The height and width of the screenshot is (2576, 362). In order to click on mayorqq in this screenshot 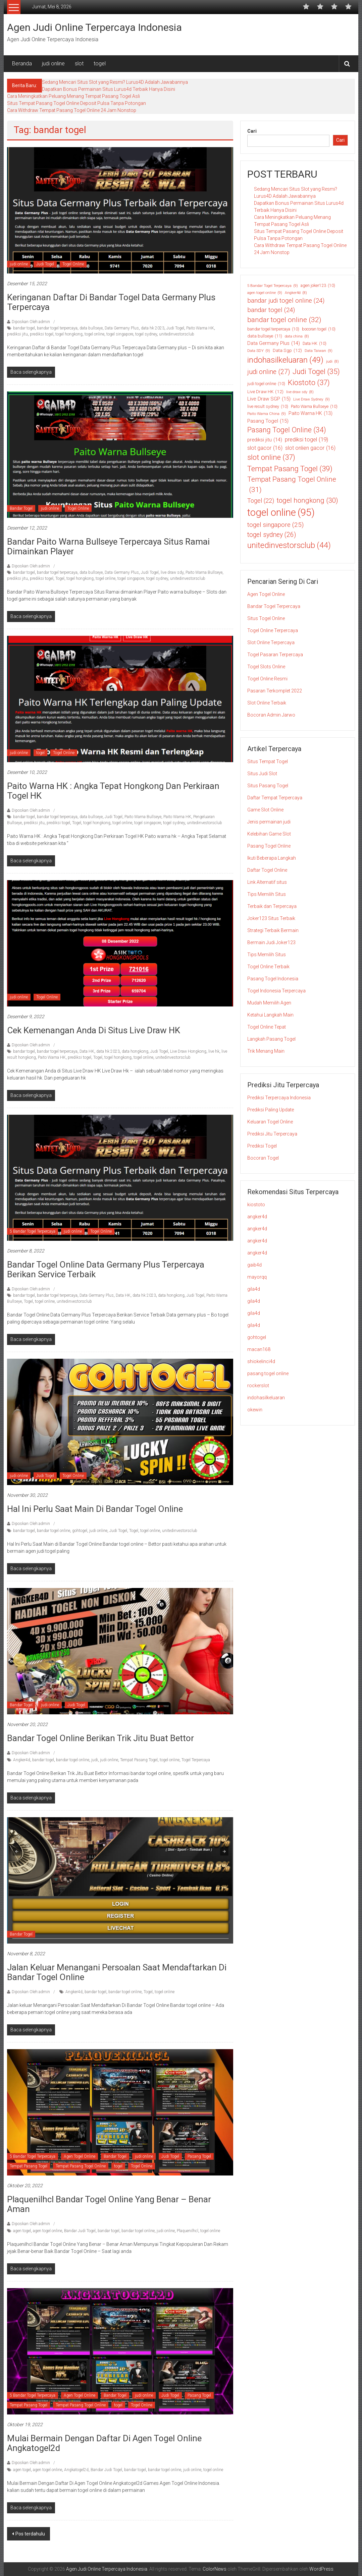, I will do `click(257, 1277)`.